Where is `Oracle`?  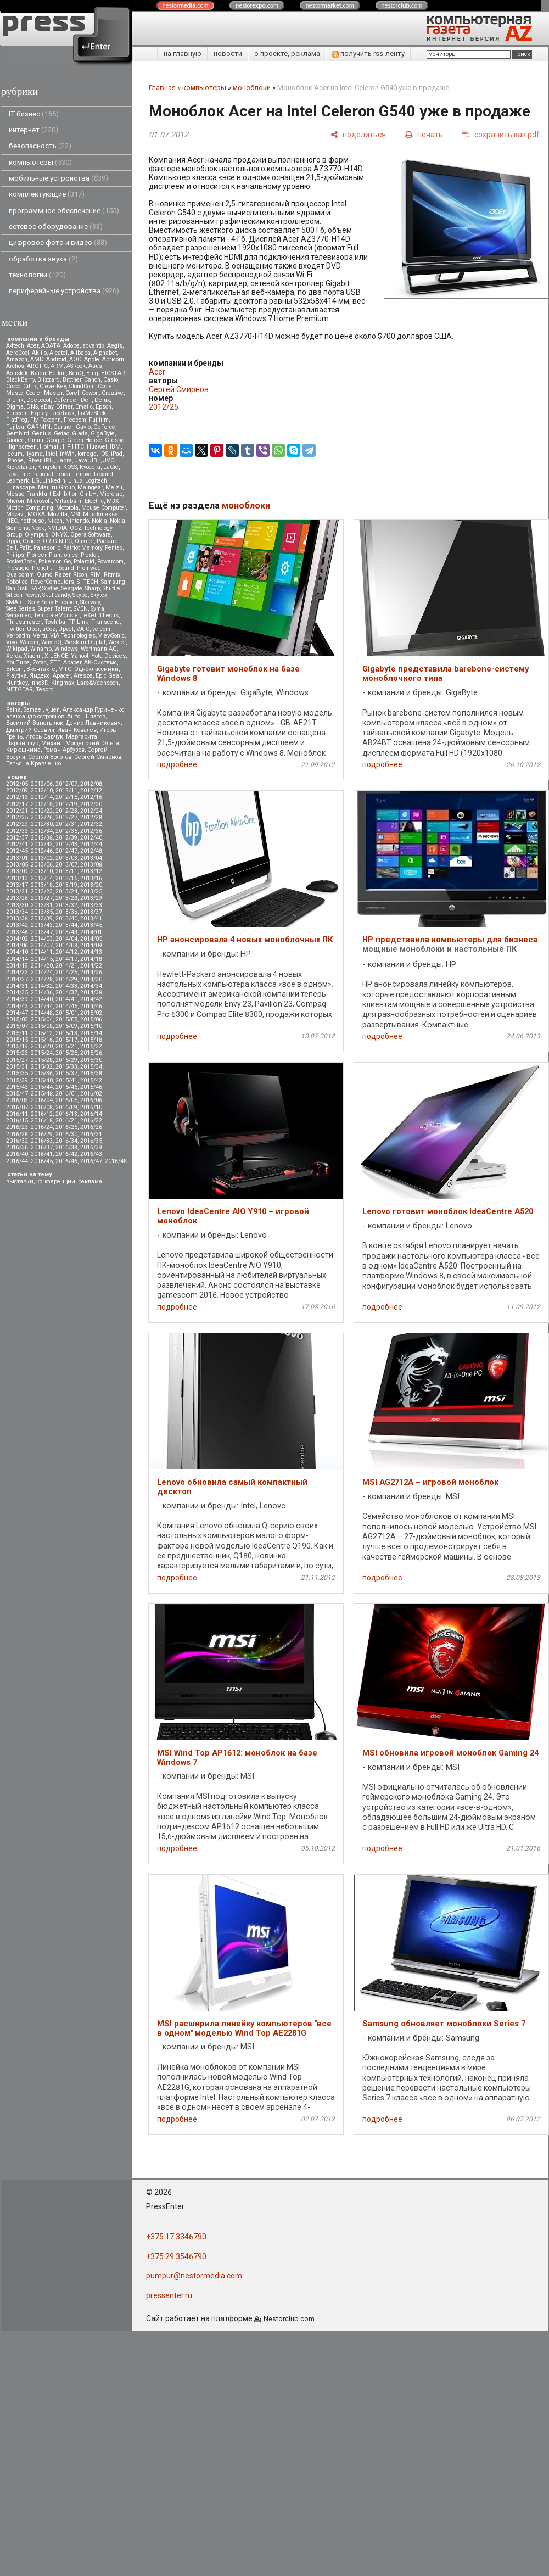
Oracle is located at coordinates (31, 541).